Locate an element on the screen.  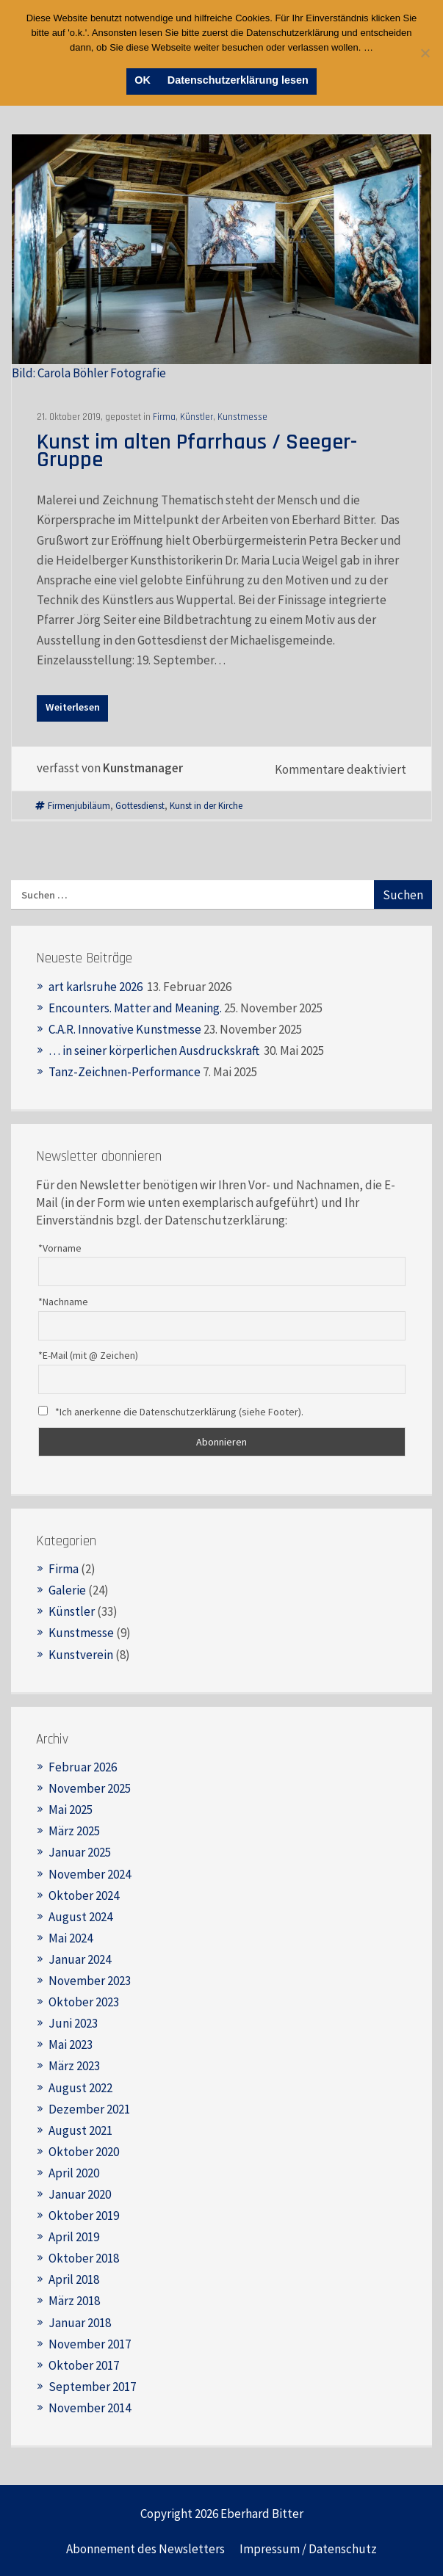
Gottesdienst is located at coordinates (140, 805).